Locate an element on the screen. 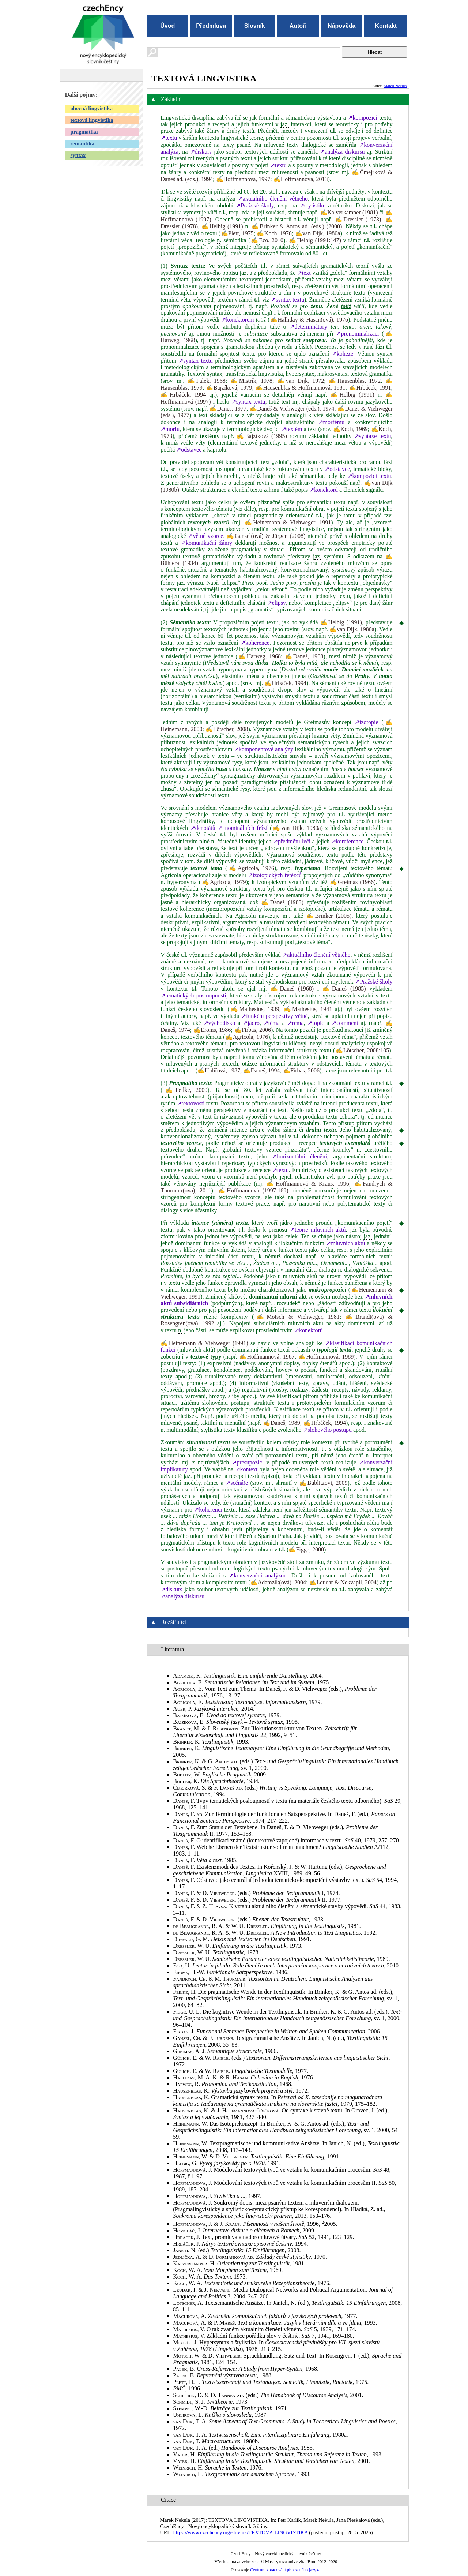 The image size is (468, 2576). ✍Hoffmannová & Kraus, 1996 is located at coordinates (308, 1183).